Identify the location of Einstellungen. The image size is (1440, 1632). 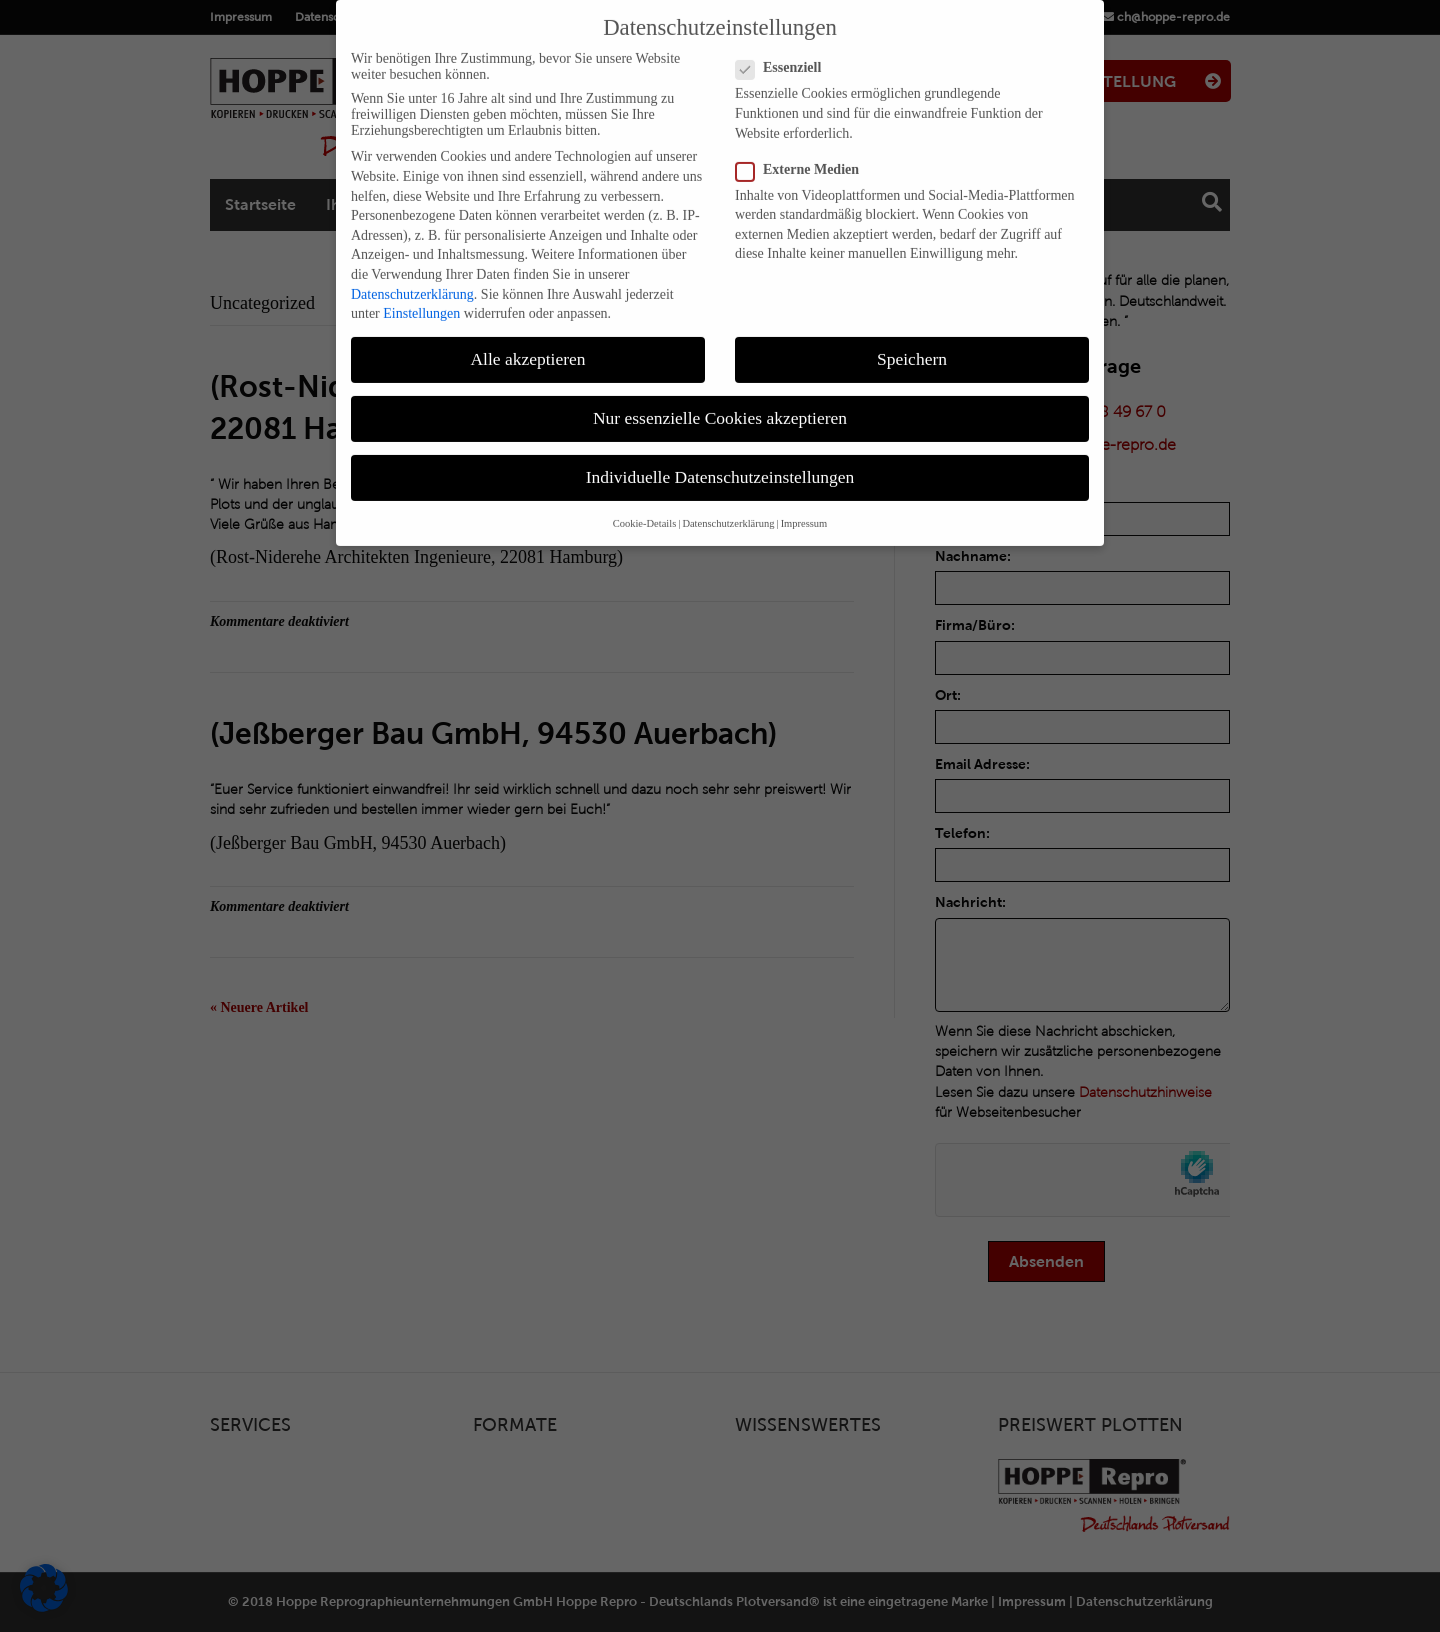
(421, 297).